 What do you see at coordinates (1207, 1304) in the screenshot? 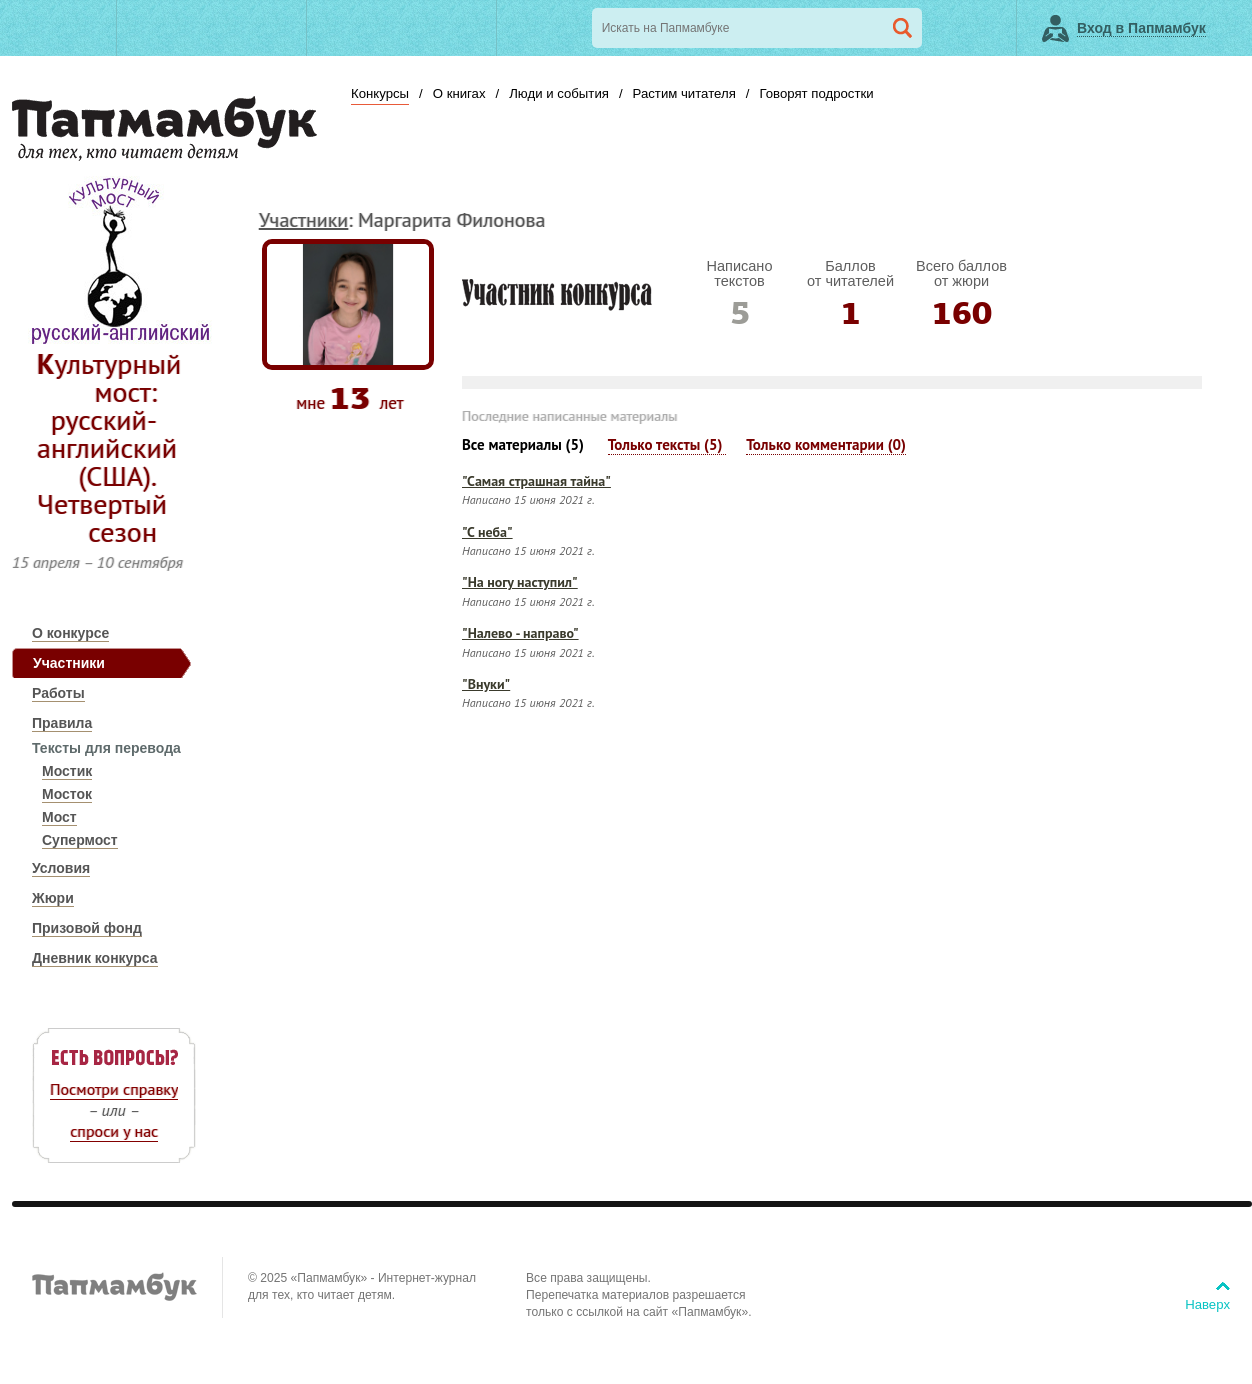
I see `Наверх` at bounding box center [1207, 1304].